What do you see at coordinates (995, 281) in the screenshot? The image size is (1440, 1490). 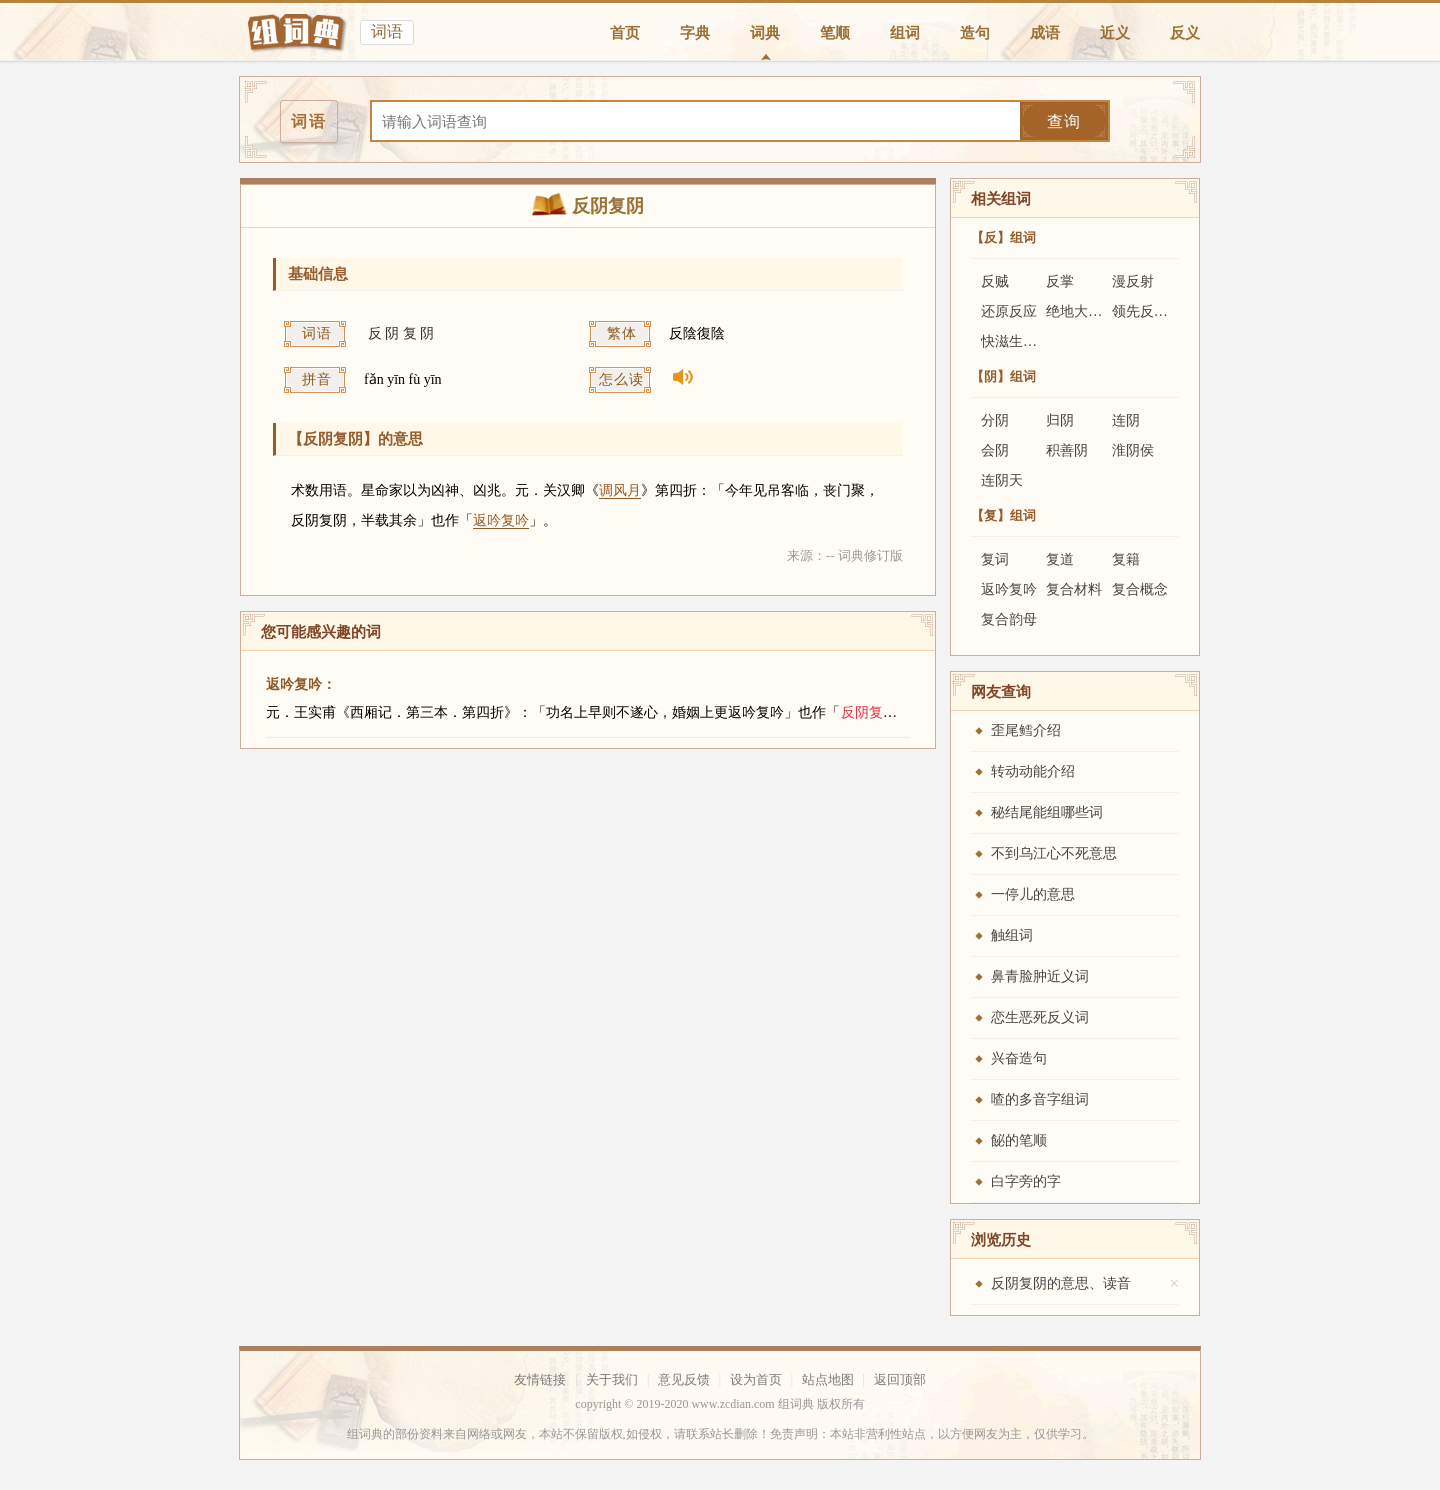 I see `反贼` at bounding box center [995, 281].